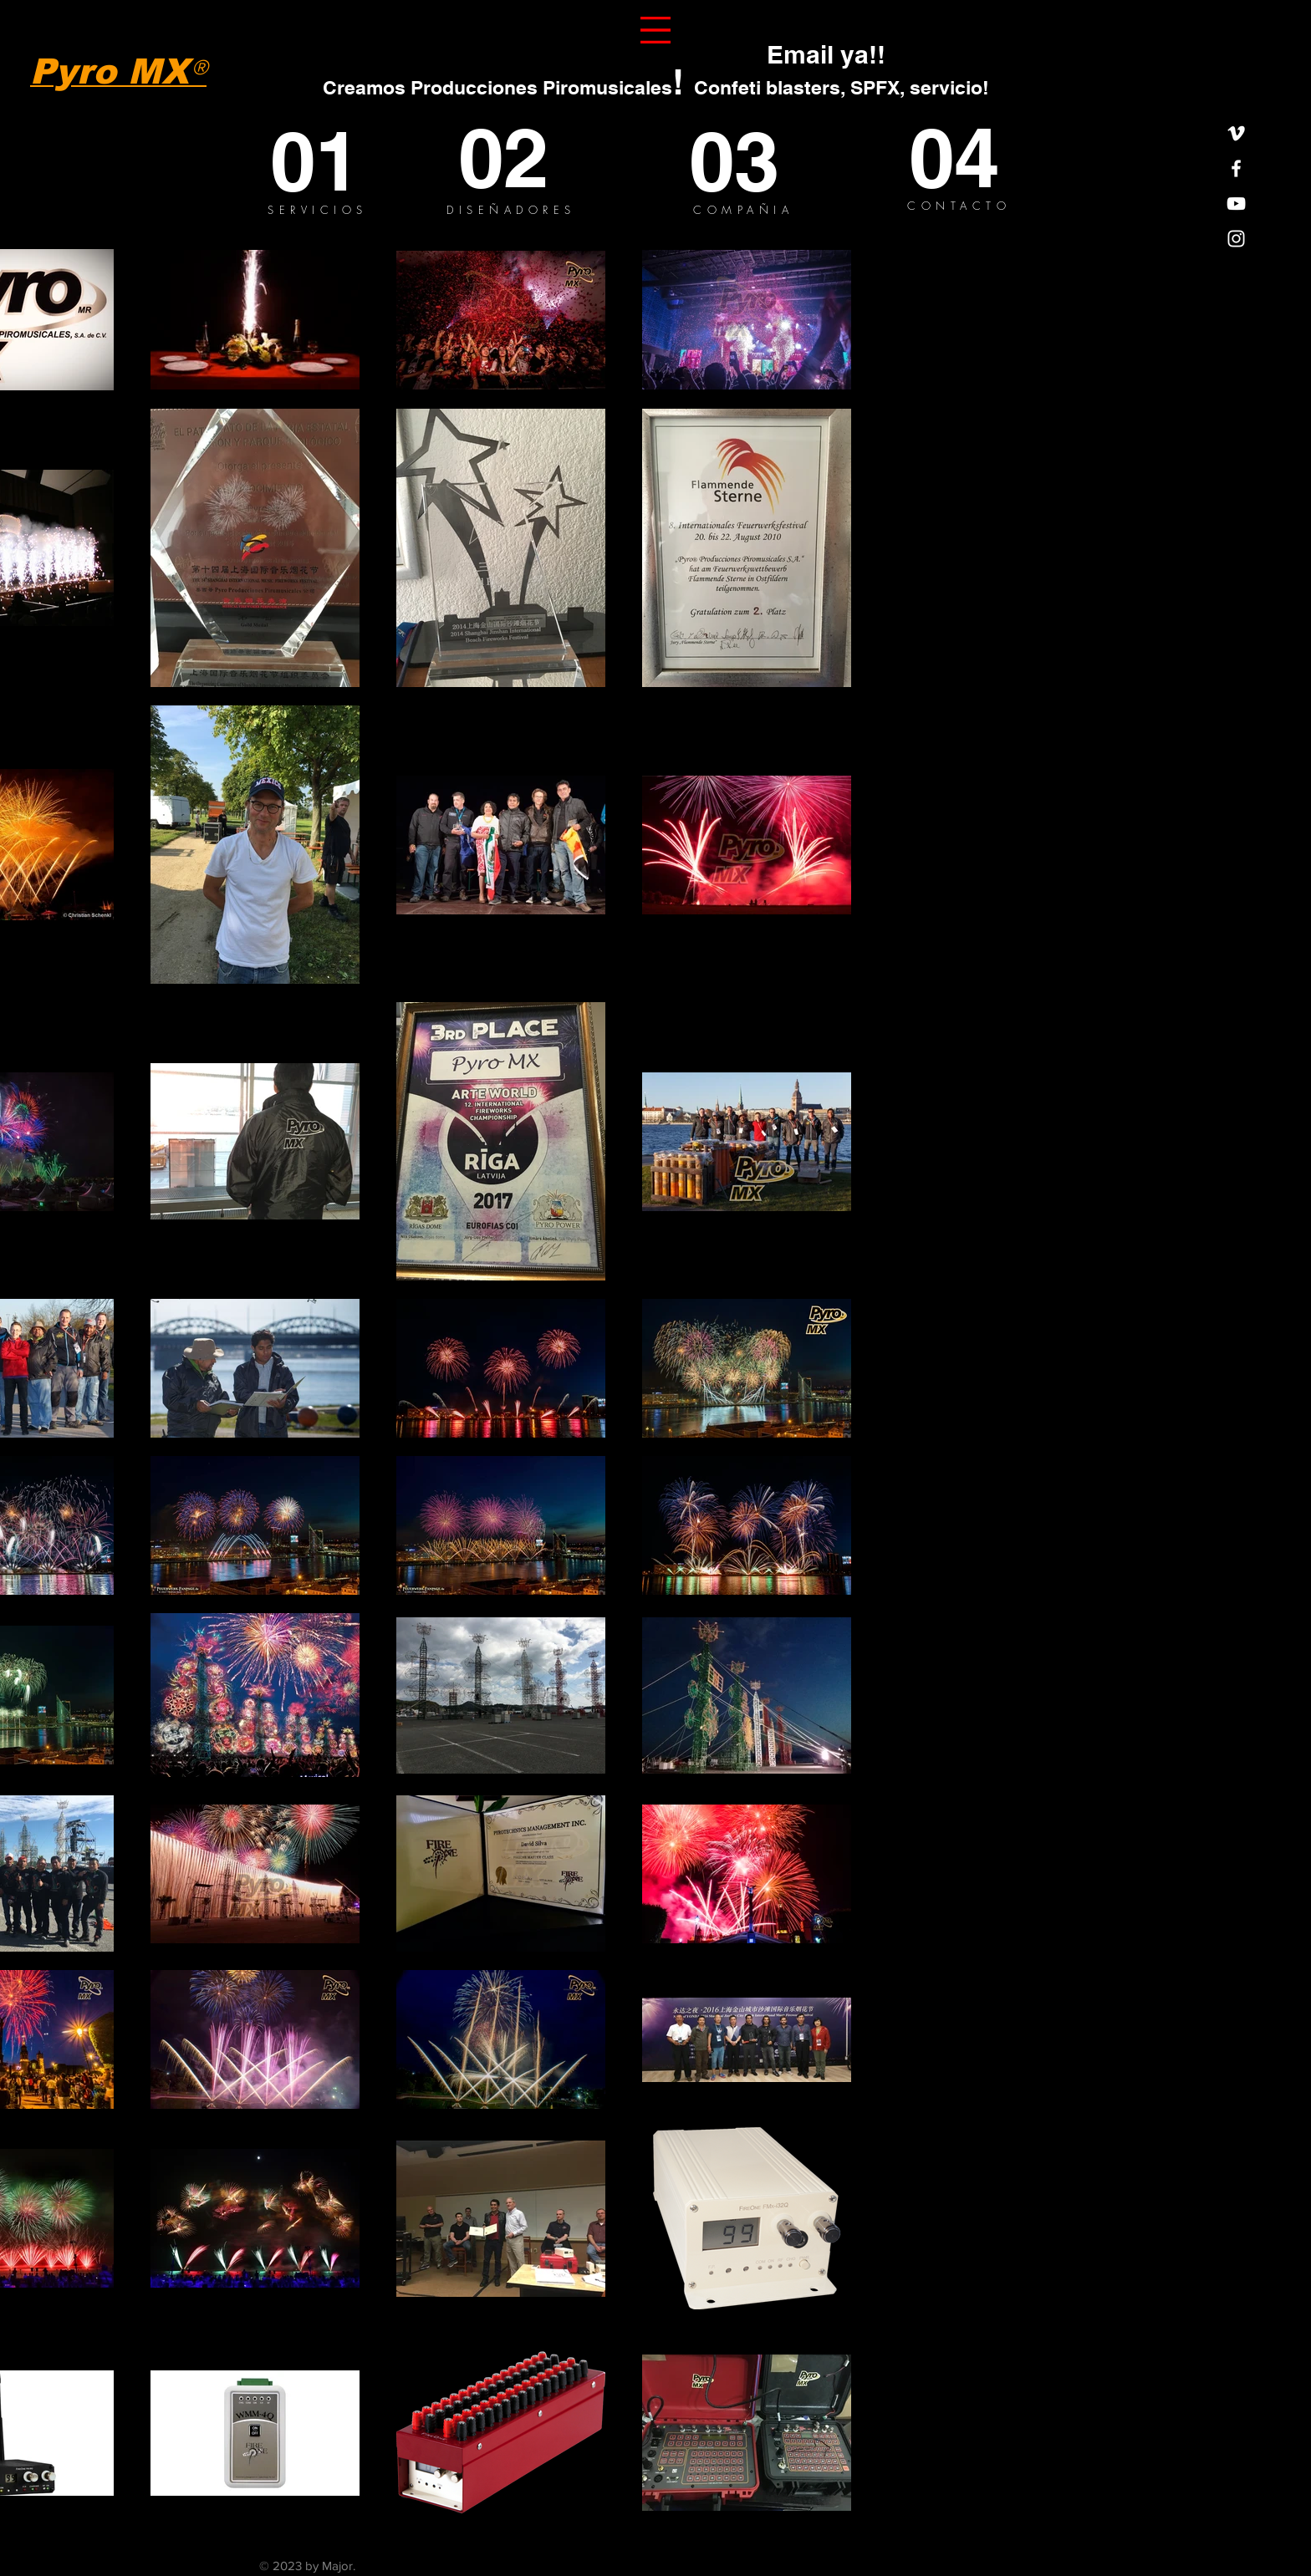  Describe the element at coordinates (655, 30) in the screenshot. I see `[button]` at that location.